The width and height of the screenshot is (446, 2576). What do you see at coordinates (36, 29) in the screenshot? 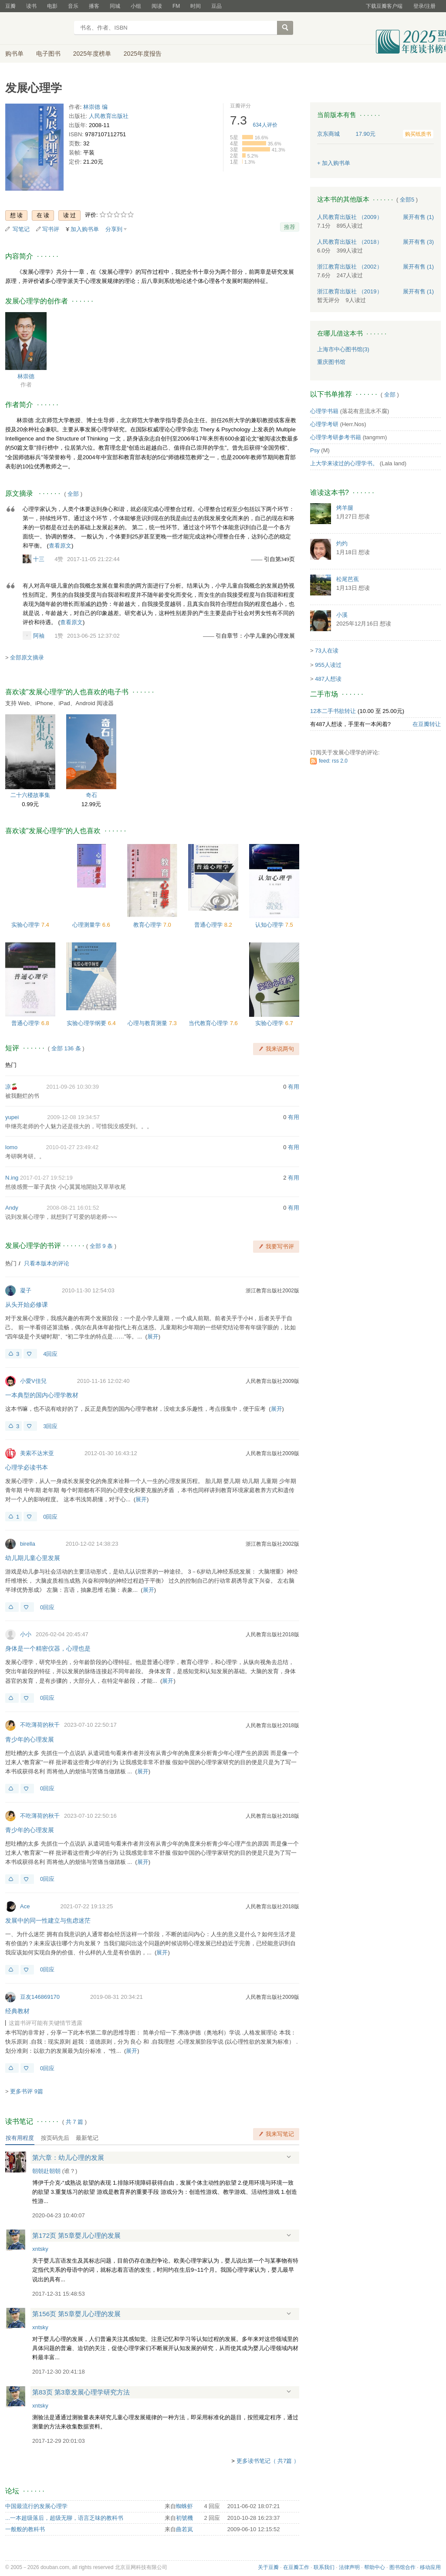
I see `豆瓣读书` at bounding box center [36, 29].